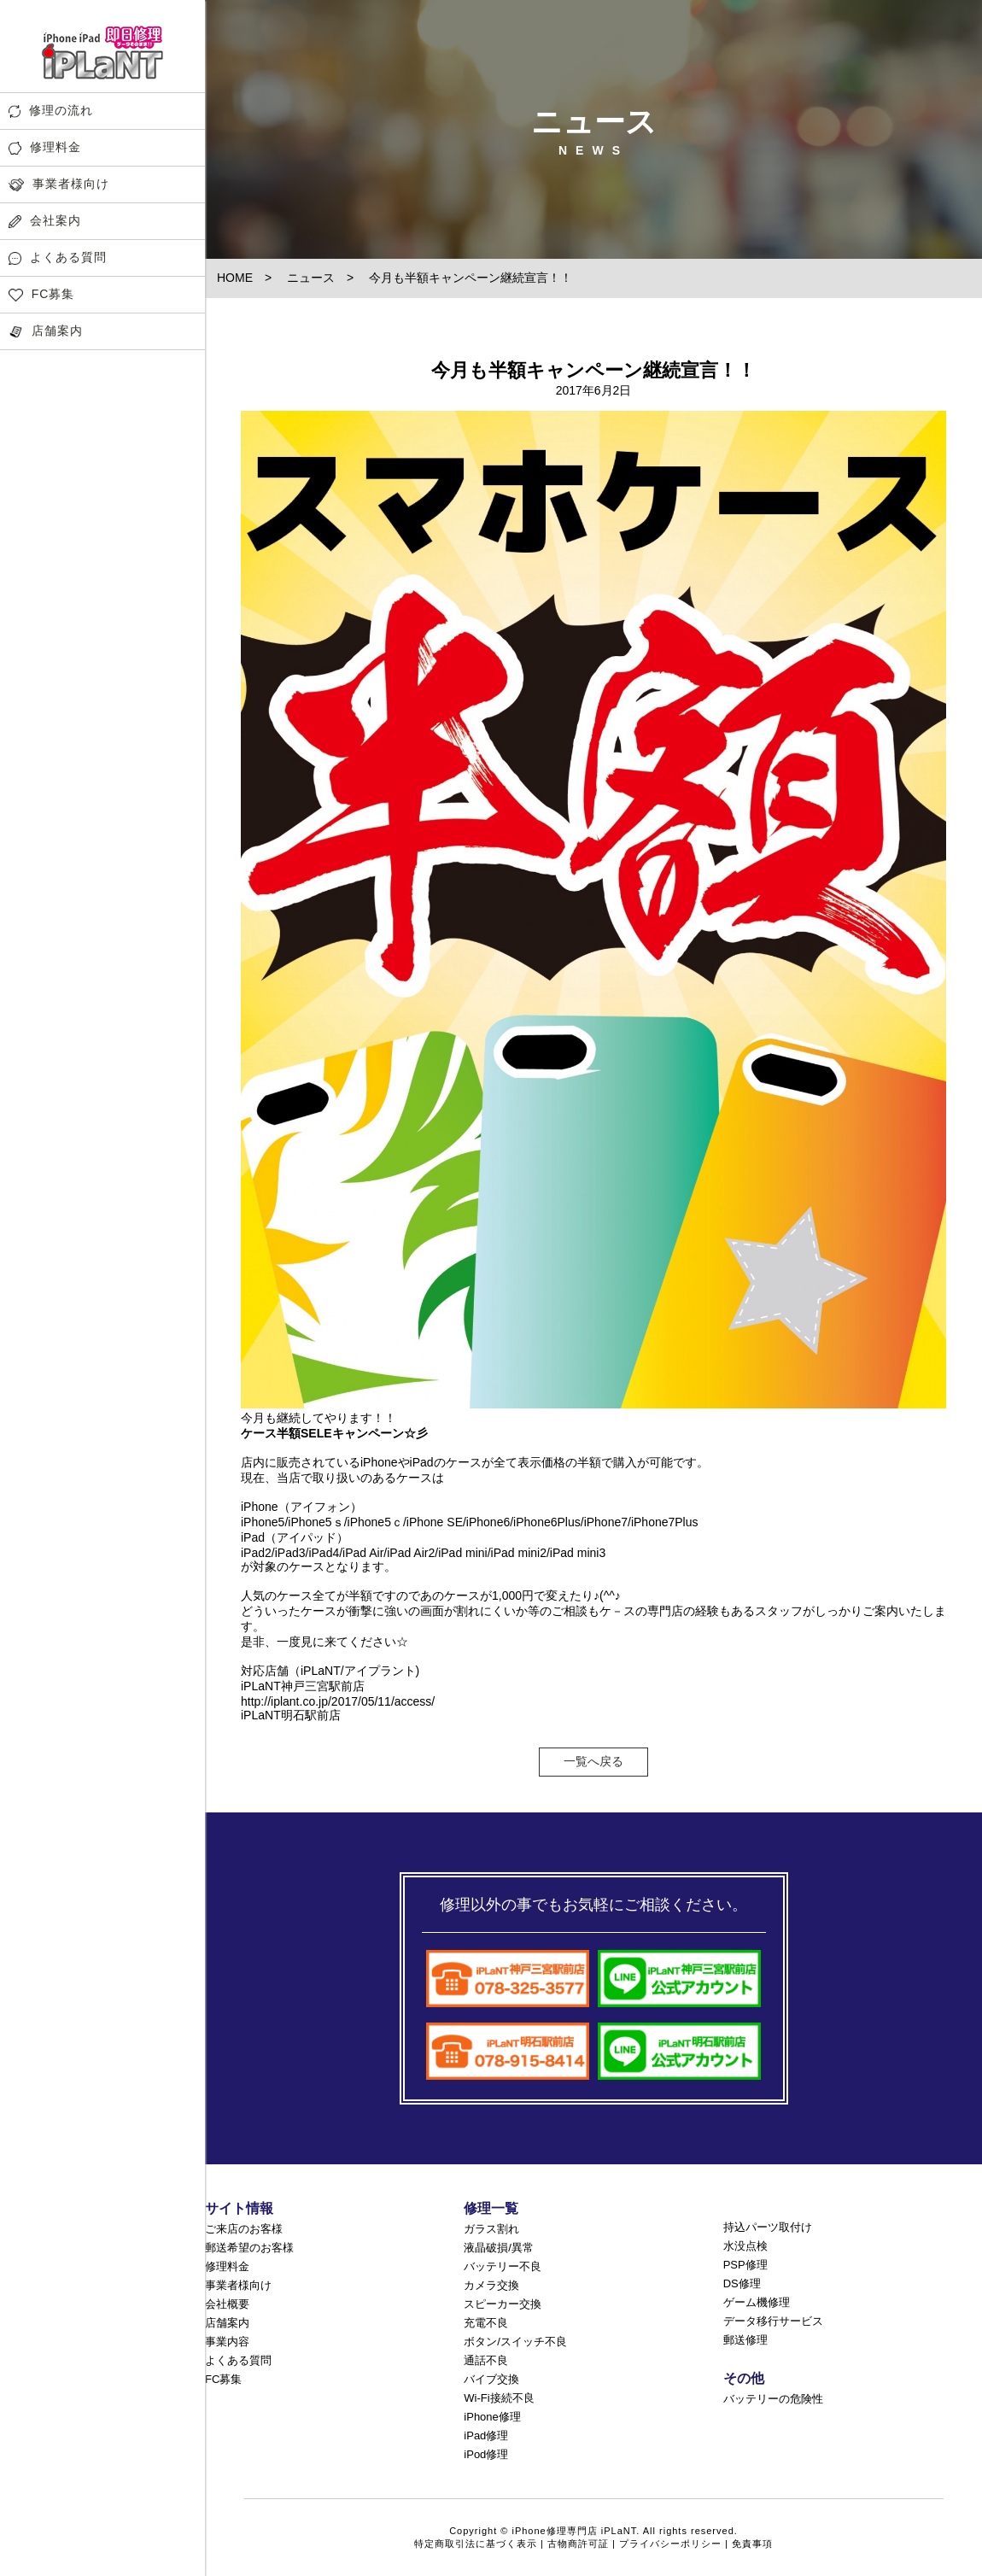 The width and height of the screenshot is (982, 2576). What do you see at coordinates (486, 2322) in the screenshot?
I see `充電不良` at bounding box center [486, 2322].